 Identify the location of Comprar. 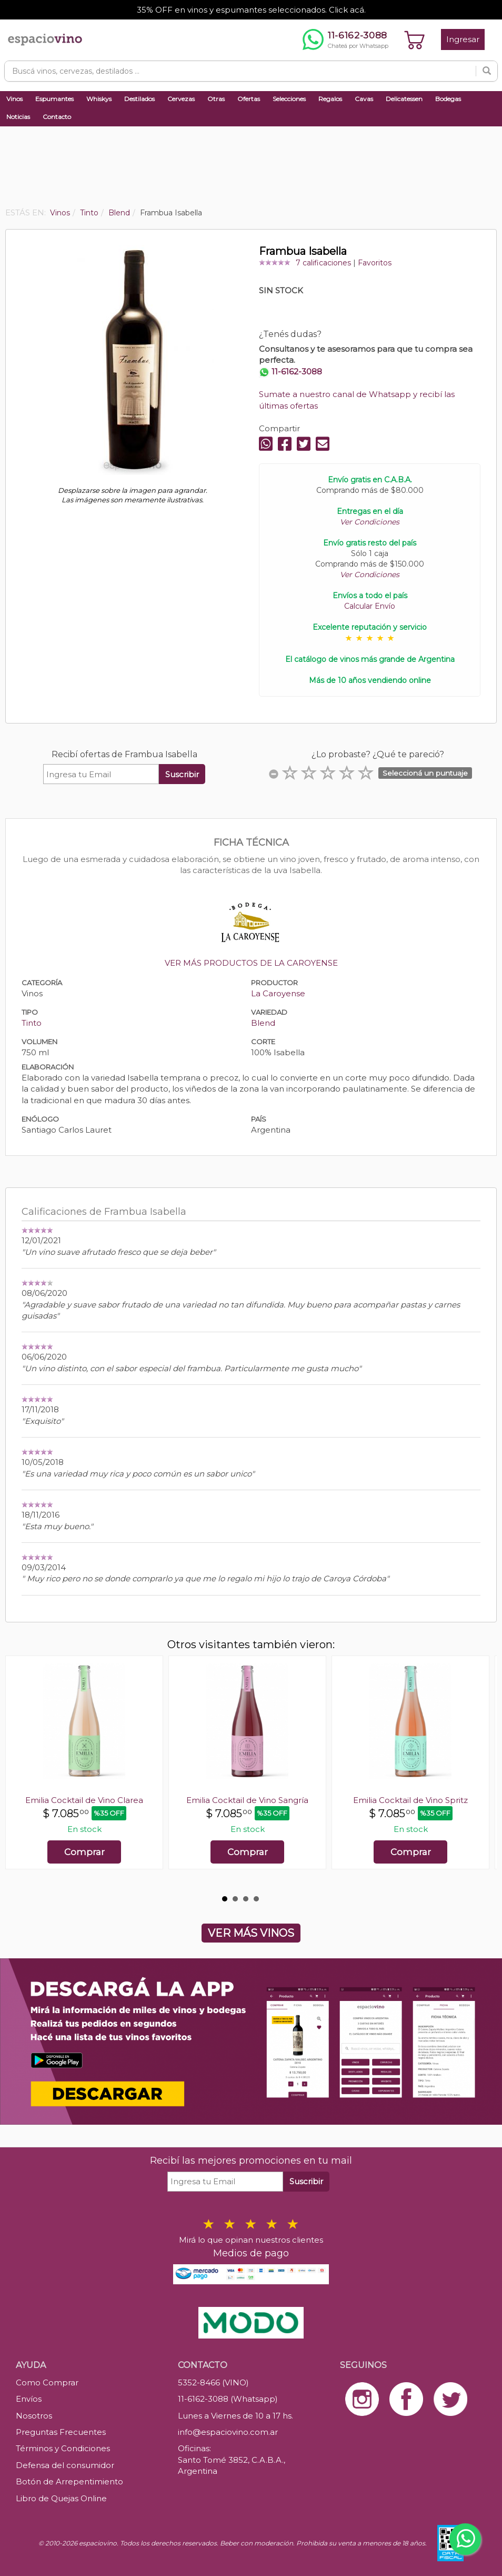
(84, 1852).